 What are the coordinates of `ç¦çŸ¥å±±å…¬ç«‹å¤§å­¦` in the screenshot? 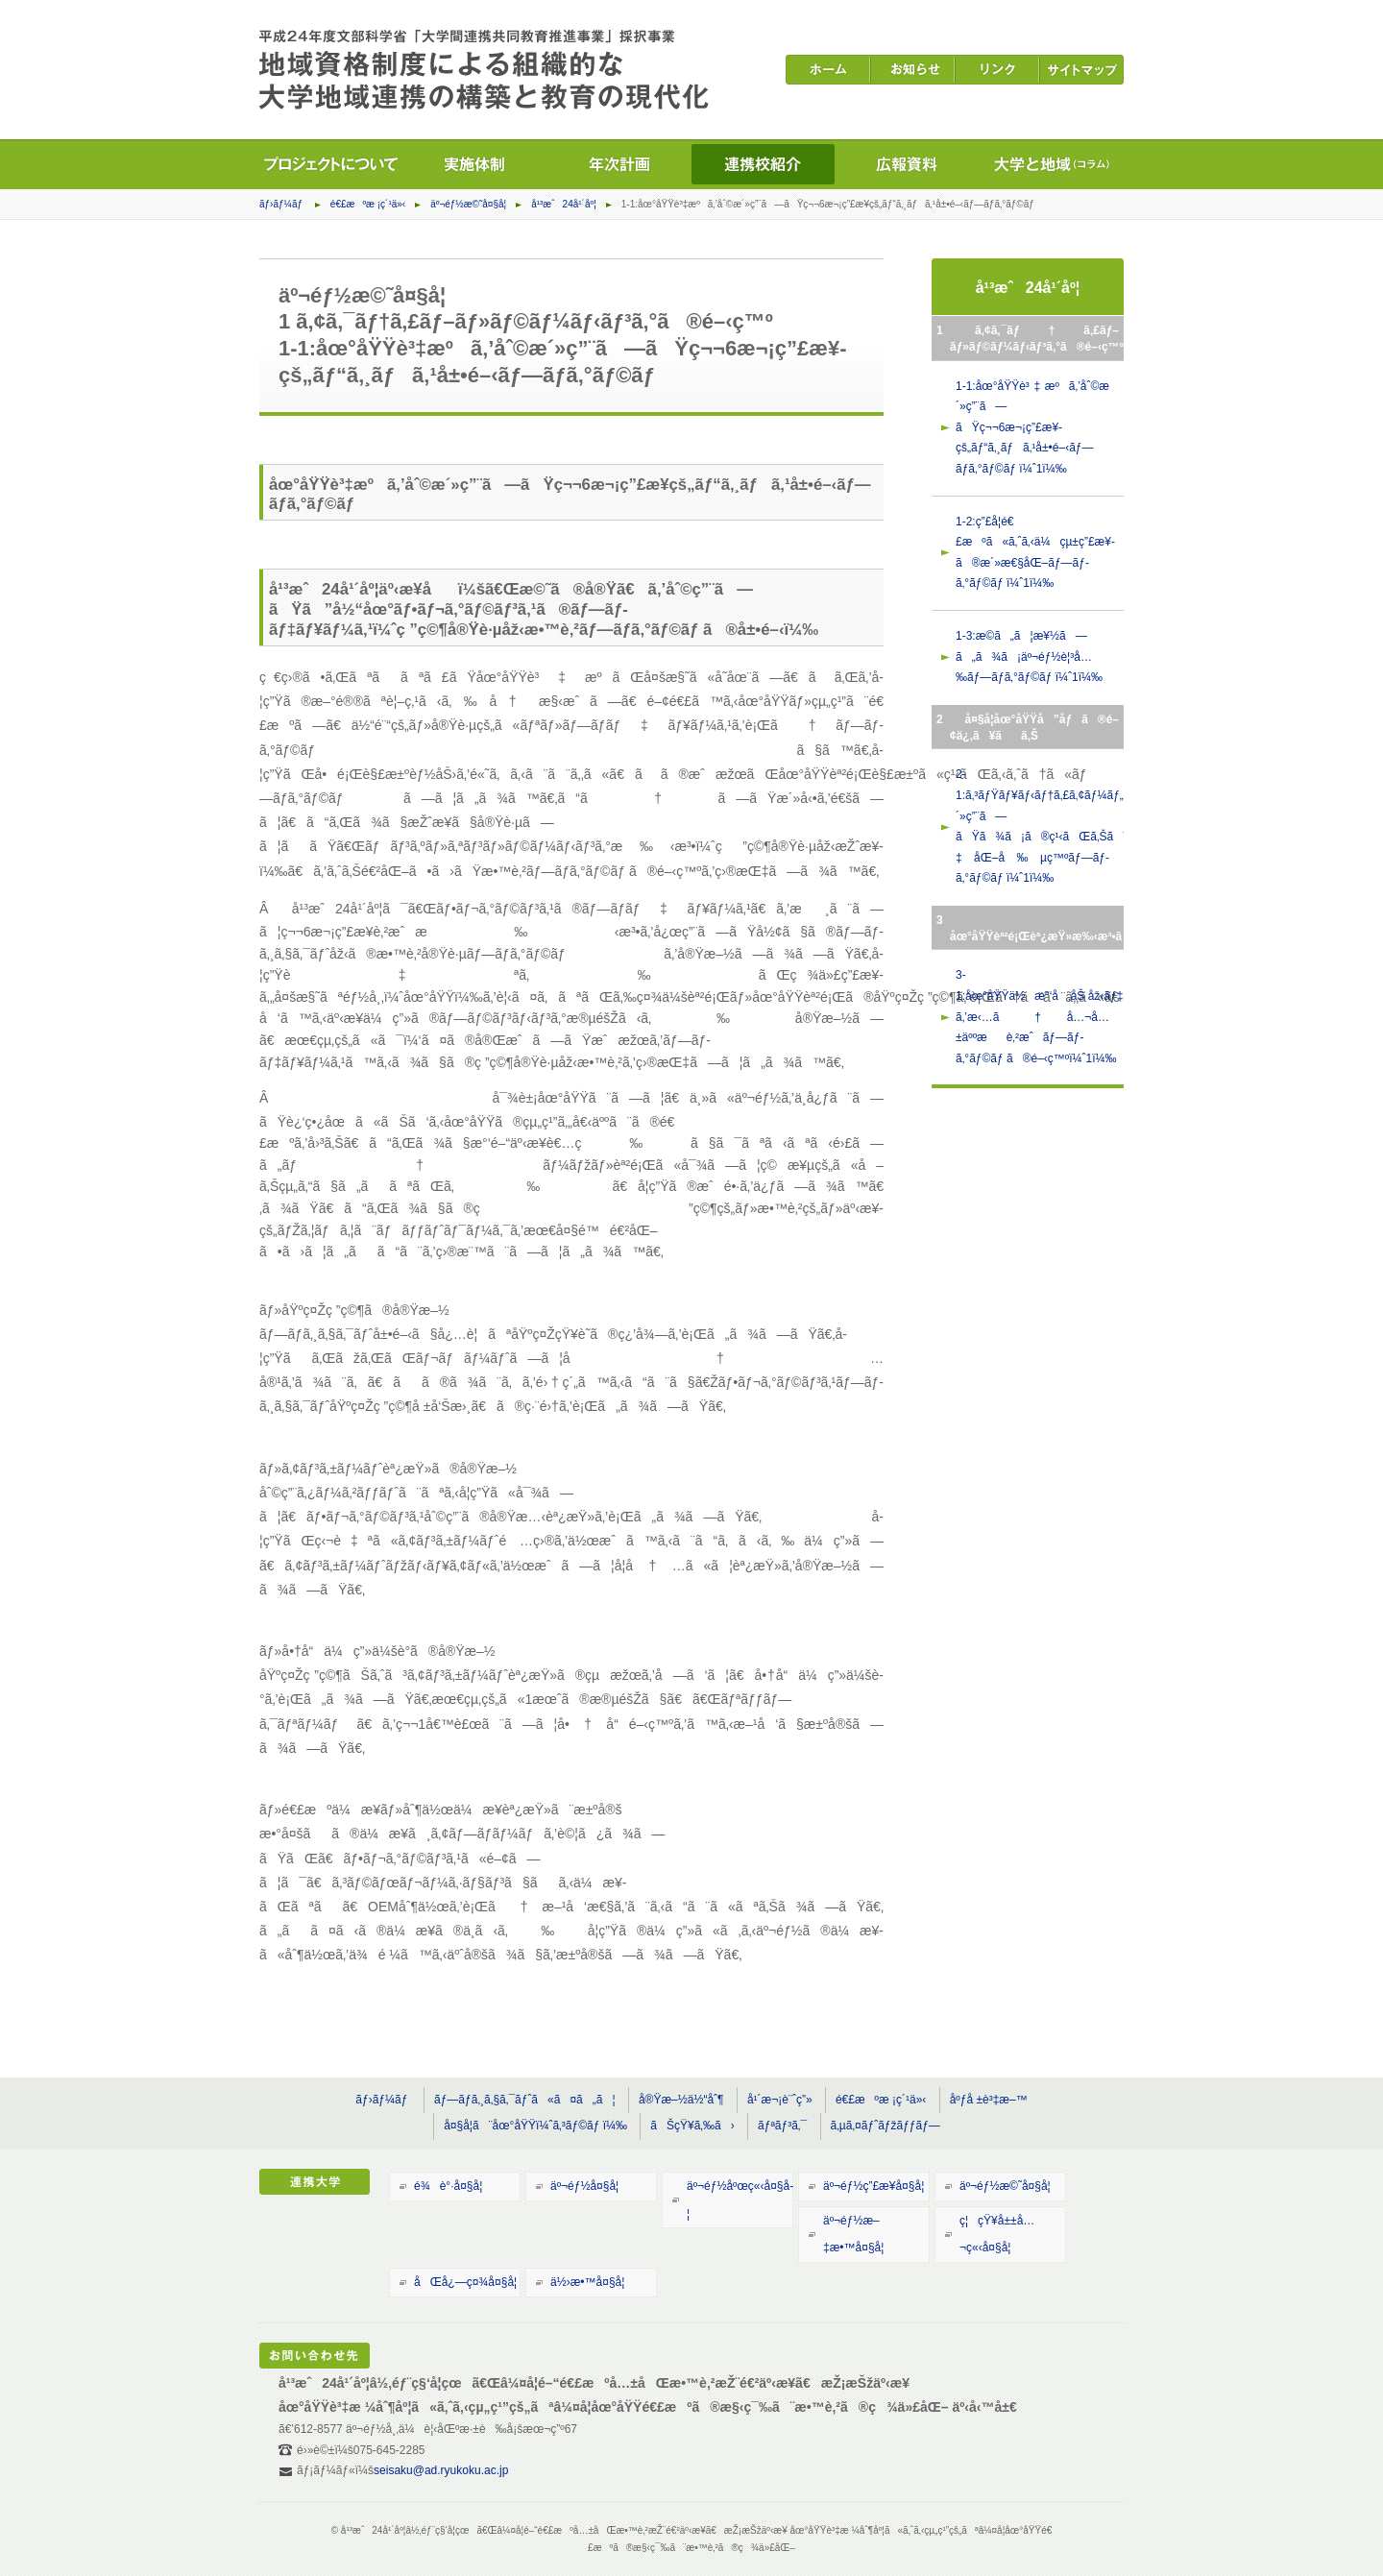 It's located at (996, 2234).